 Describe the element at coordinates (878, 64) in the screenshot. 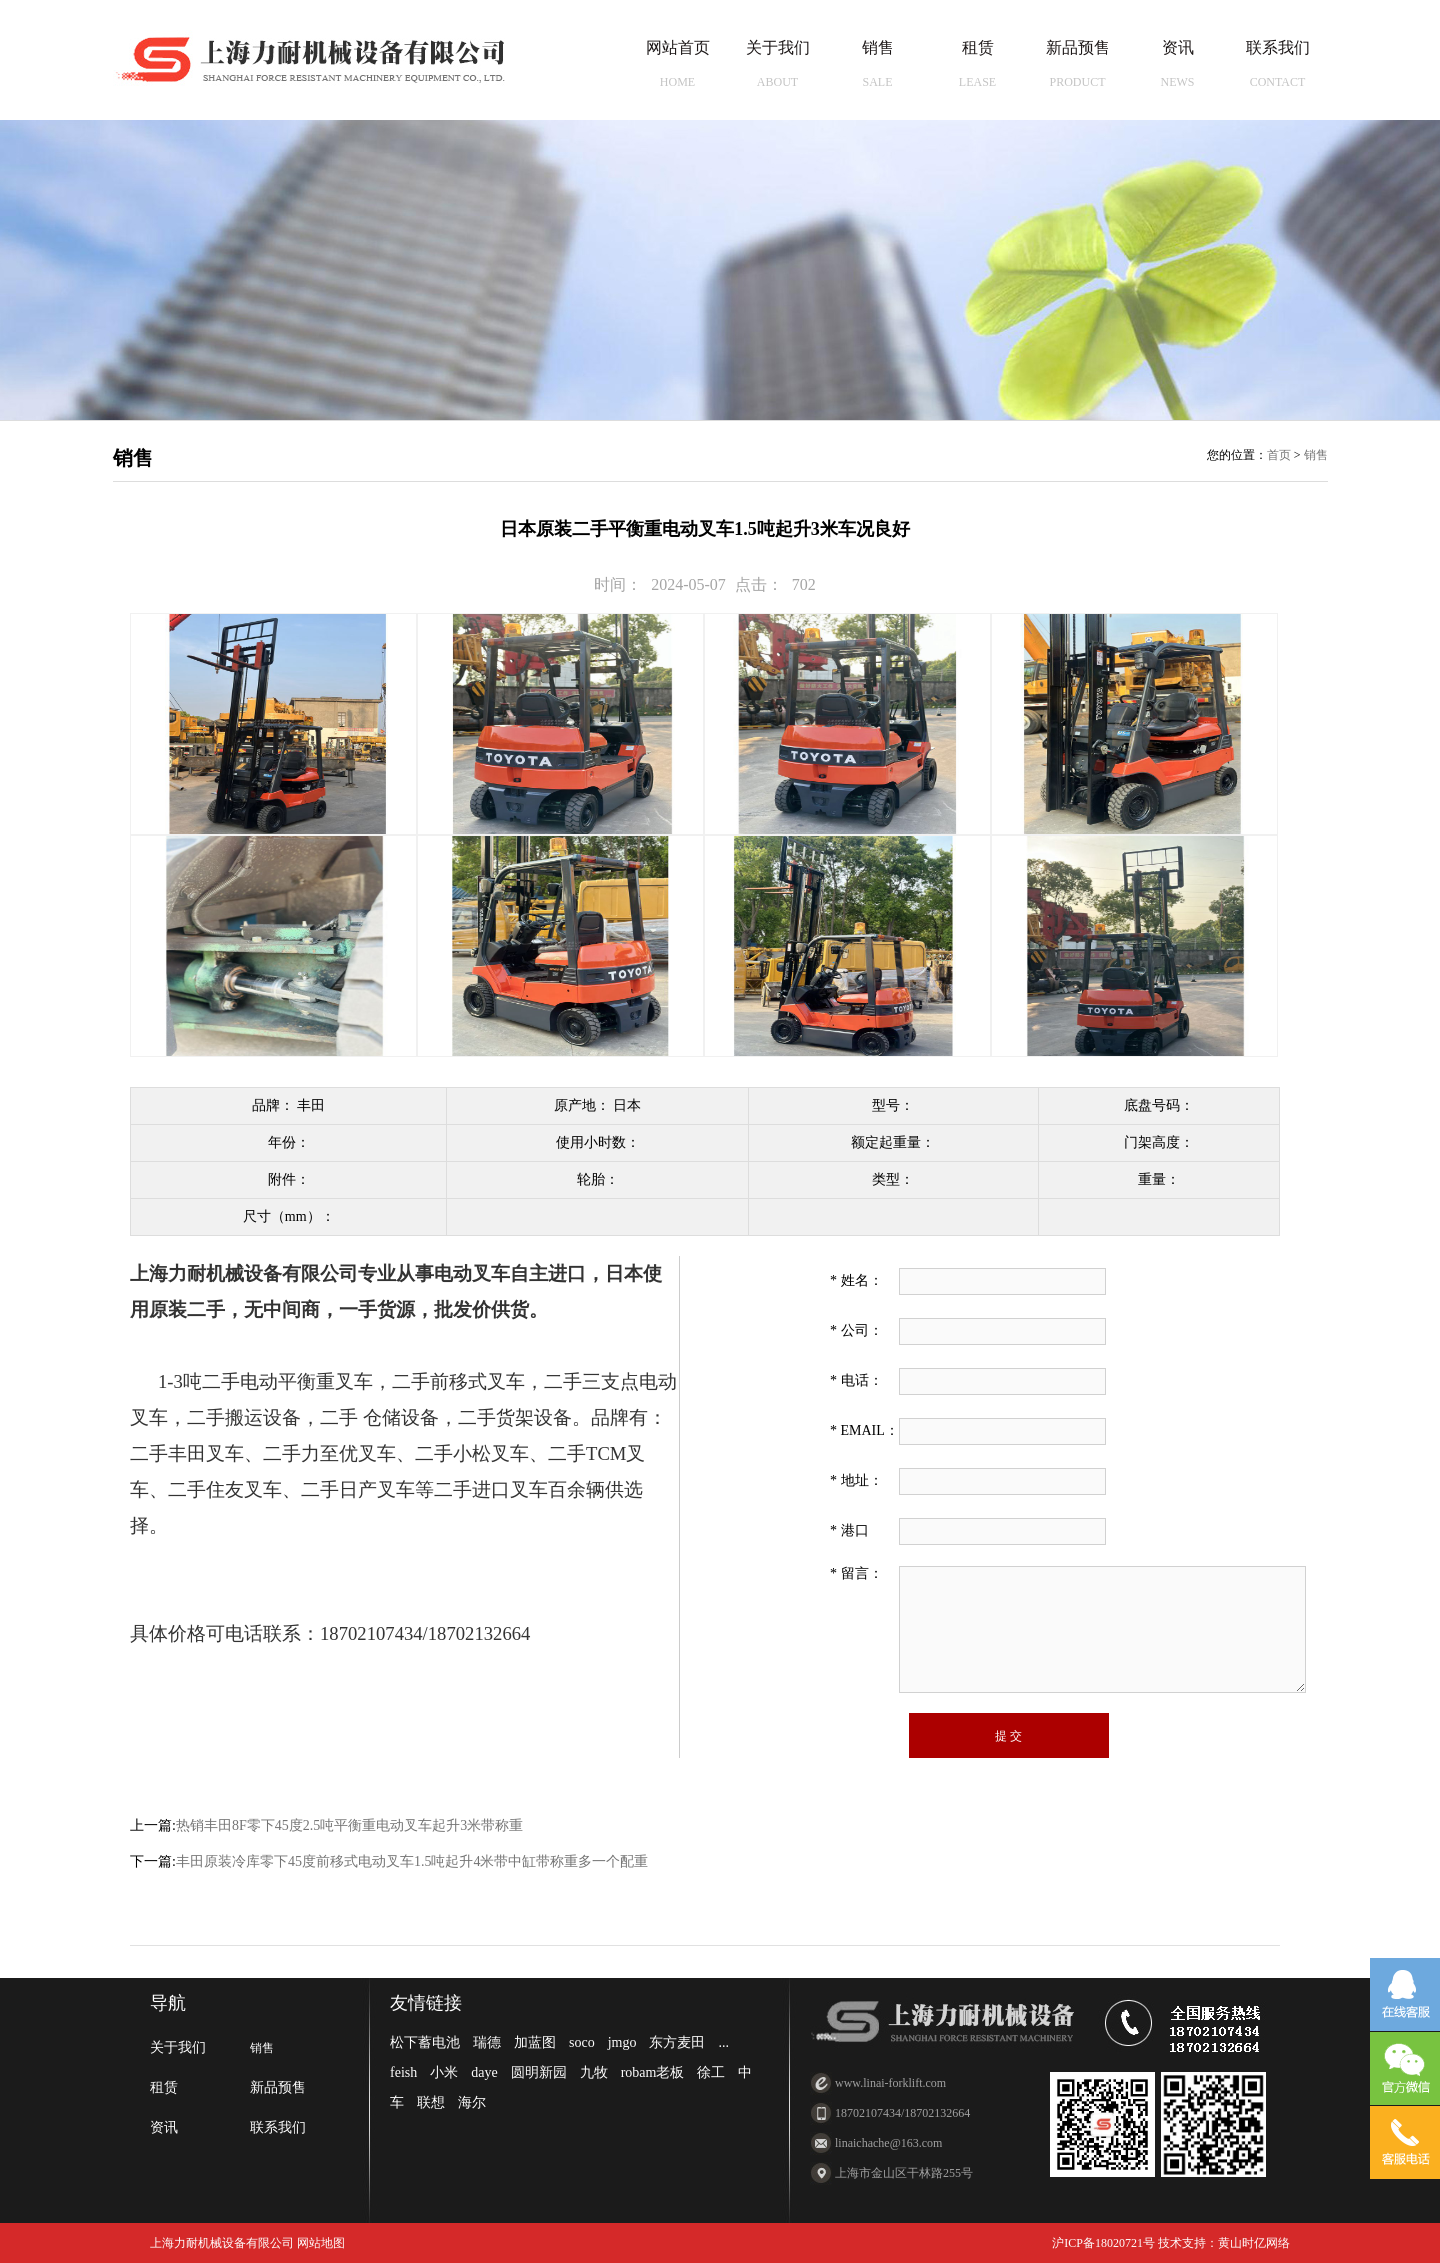

I see `销售` at that location.